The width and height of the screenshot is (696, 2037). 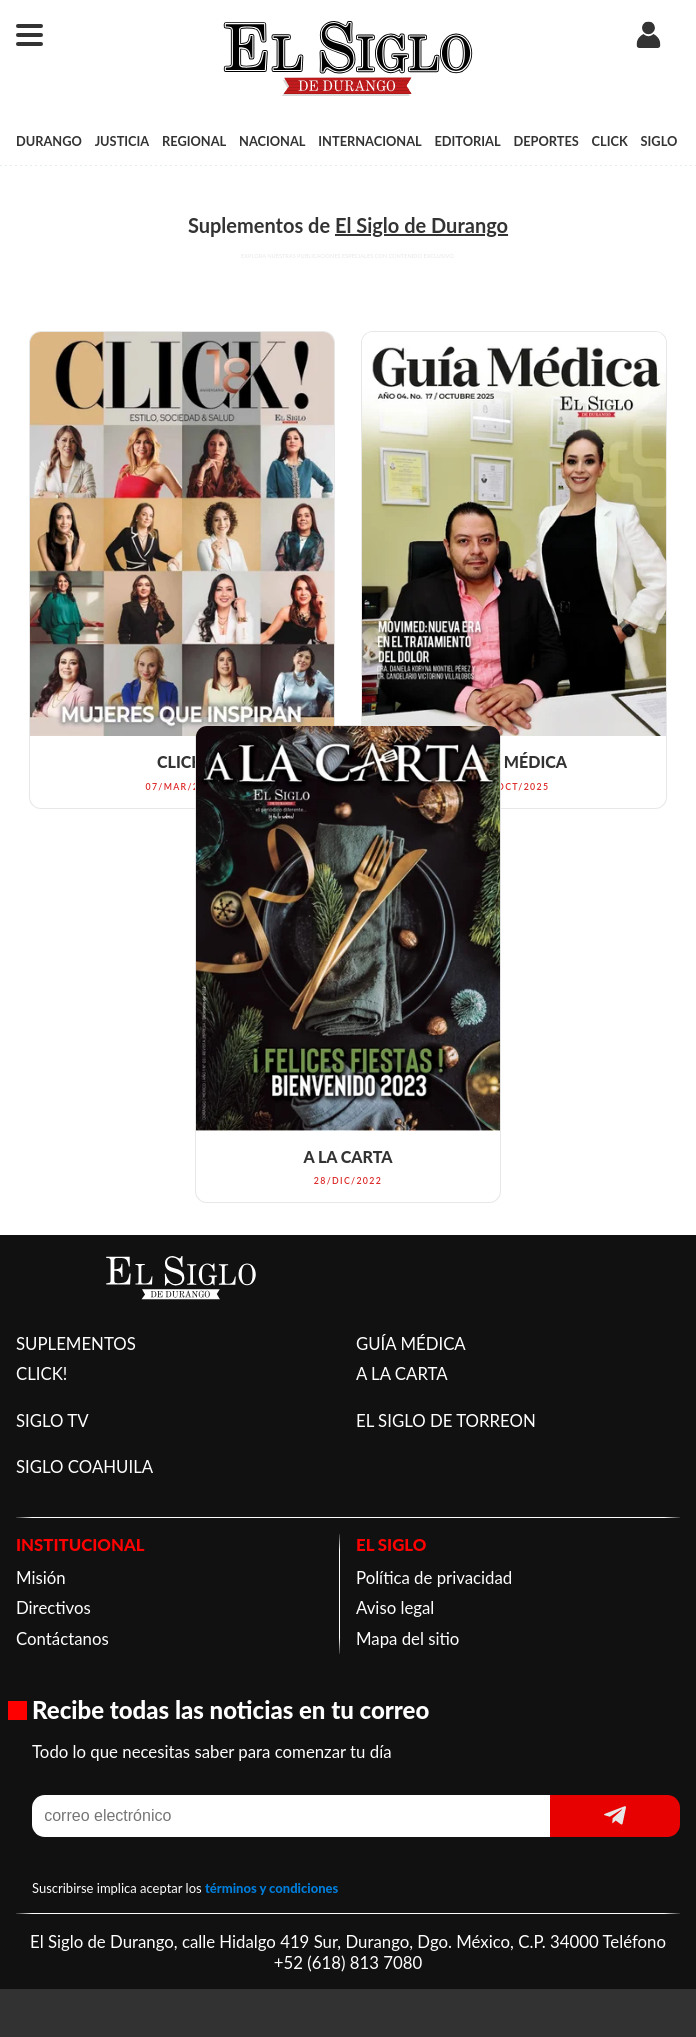 What do you see at coordinates (434, 1577) in the screenshot?
I see `Política de privacidad` at bounding box center [434, 1577].